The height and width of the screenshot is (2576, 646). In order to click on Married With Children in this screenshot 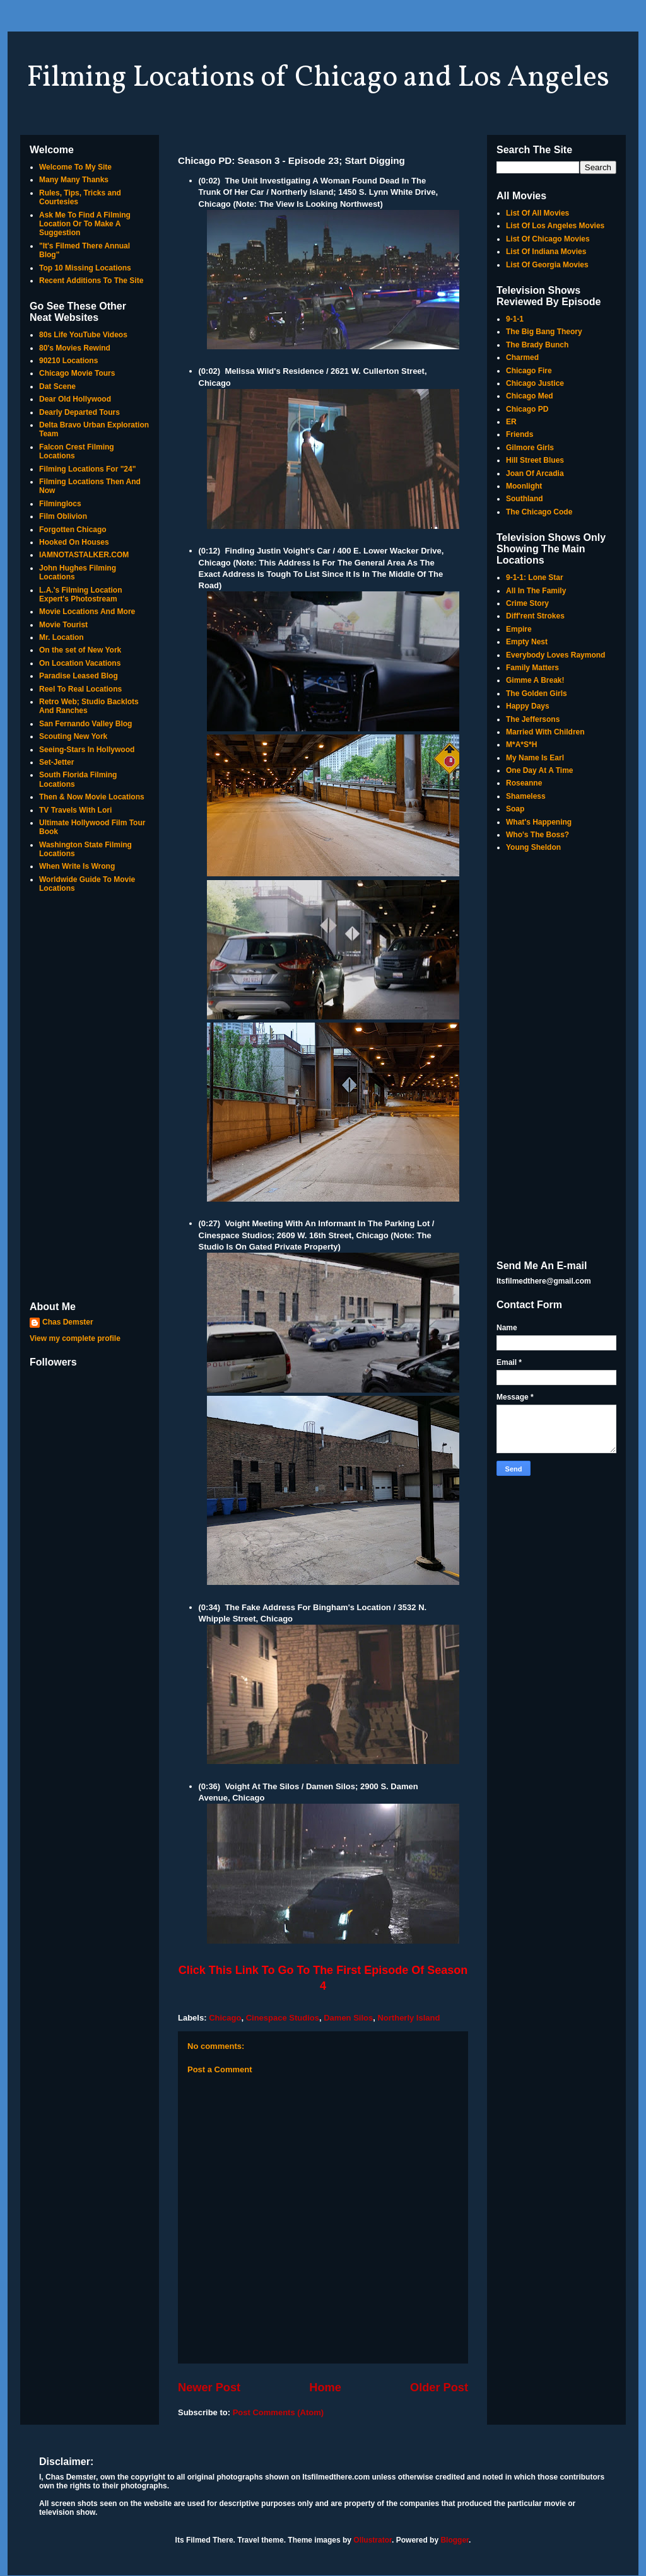, I will do `click(545, 732)`.